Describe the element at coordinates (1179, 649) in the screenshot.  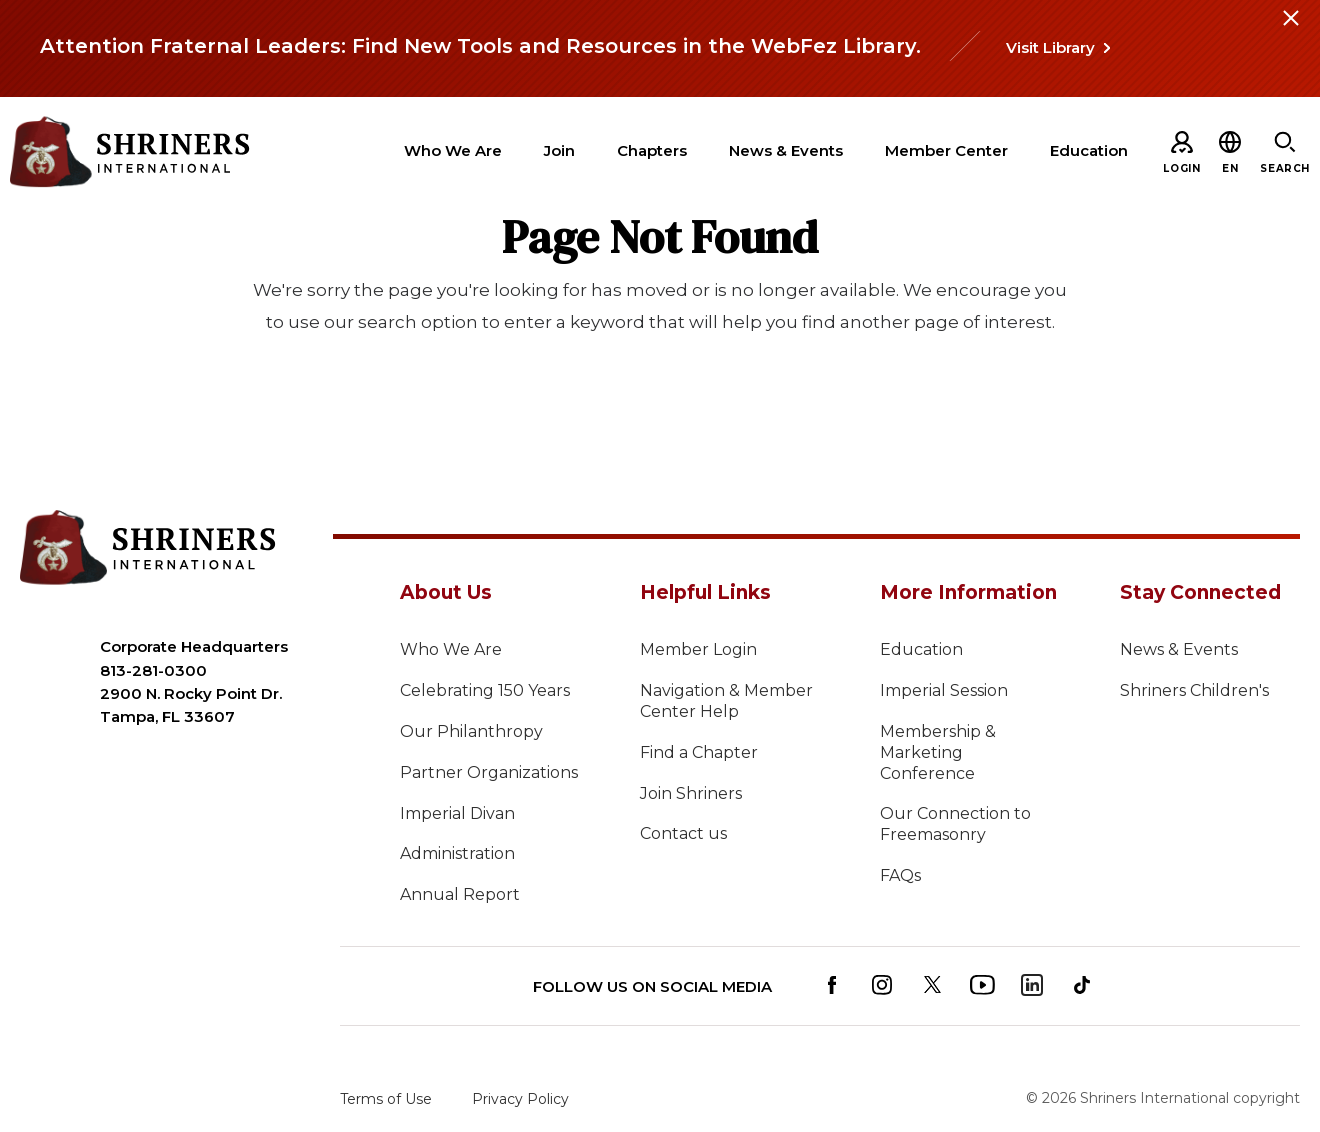
I see `News & Events` at that location.